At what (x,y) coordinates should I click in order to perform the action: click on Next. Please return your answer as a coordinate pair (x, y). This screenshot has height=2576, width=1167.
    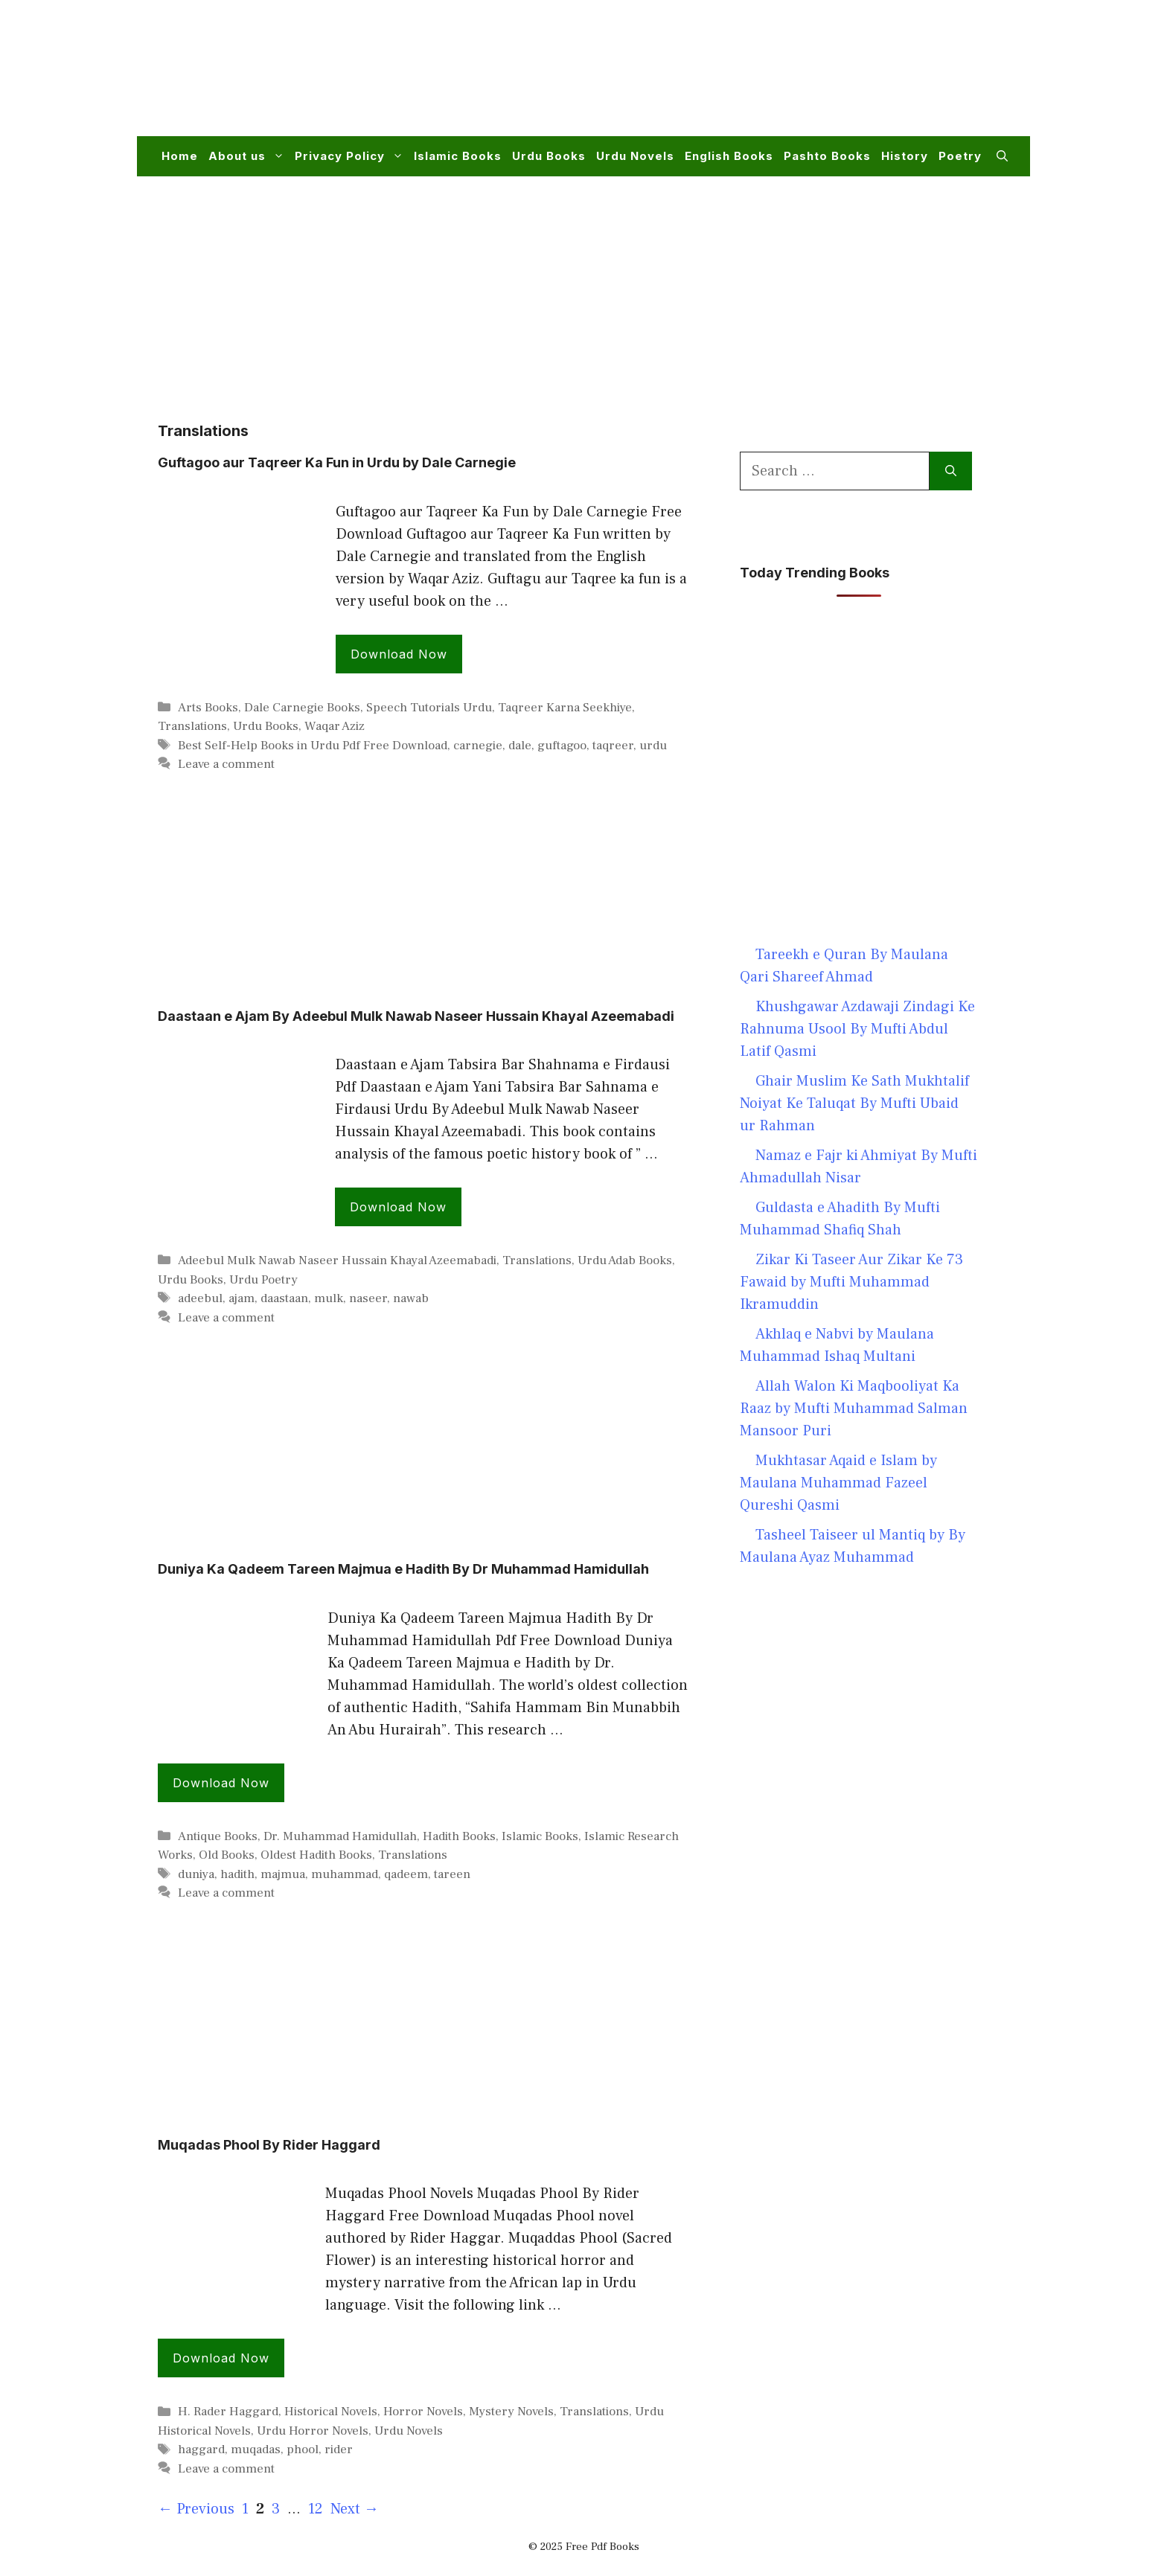
    Looking at the image, I should click on (354, 2509).